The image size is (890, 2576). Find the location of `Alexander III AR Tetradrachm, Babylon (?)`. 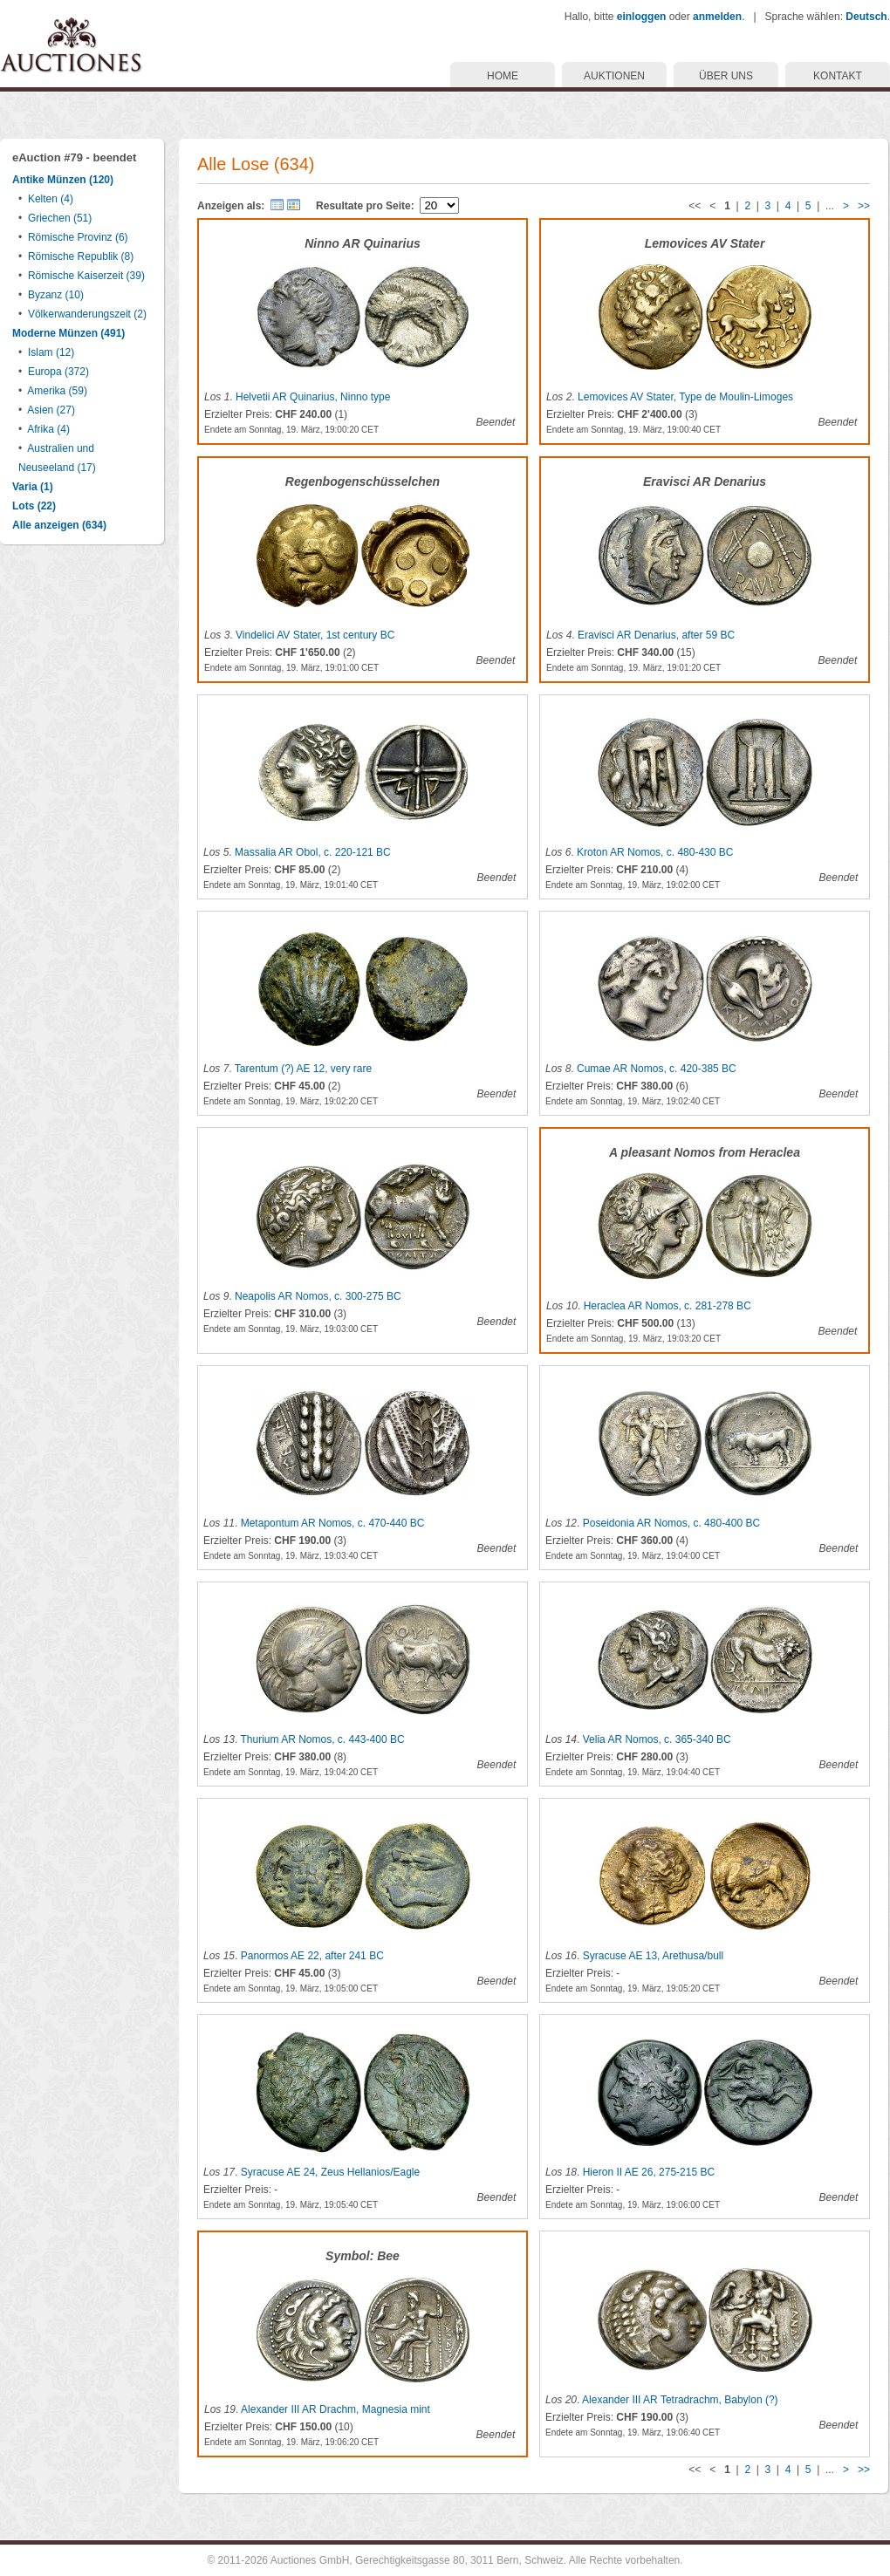

Alexander III AR Tetradrachm, Babylon (?) is located at coordinates (680, 2400).